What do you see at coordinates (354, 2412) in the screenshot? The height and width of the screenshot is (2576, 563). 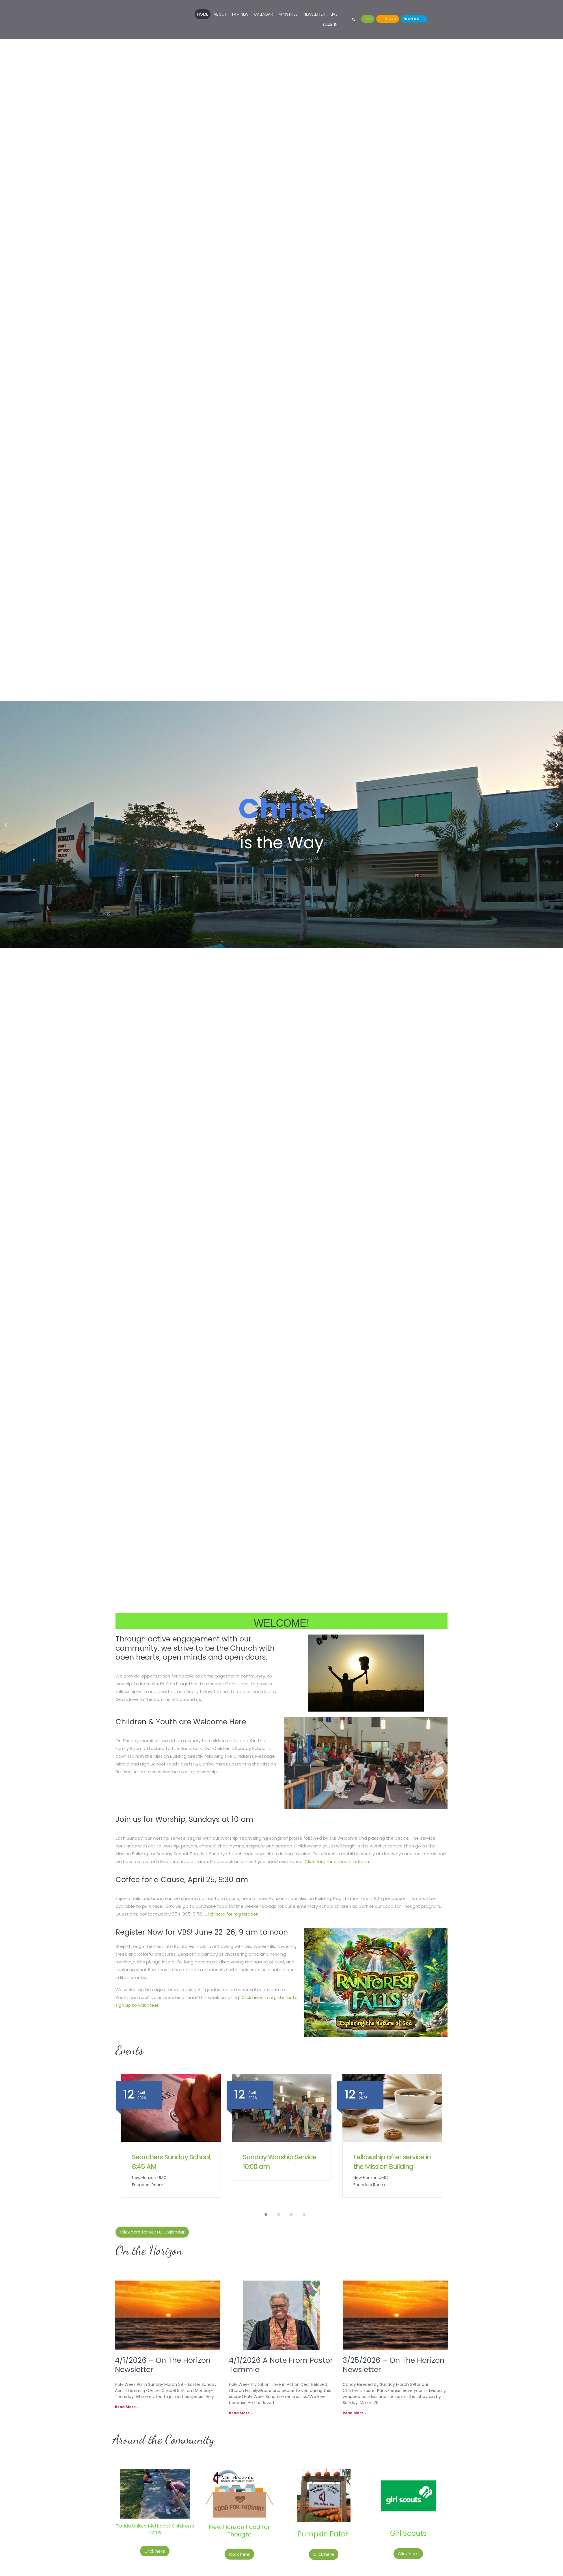 I see `Read More » [Read more about 3/25/2026 – On The Horizon Newsletter]` at bounding box center [354, 2412].